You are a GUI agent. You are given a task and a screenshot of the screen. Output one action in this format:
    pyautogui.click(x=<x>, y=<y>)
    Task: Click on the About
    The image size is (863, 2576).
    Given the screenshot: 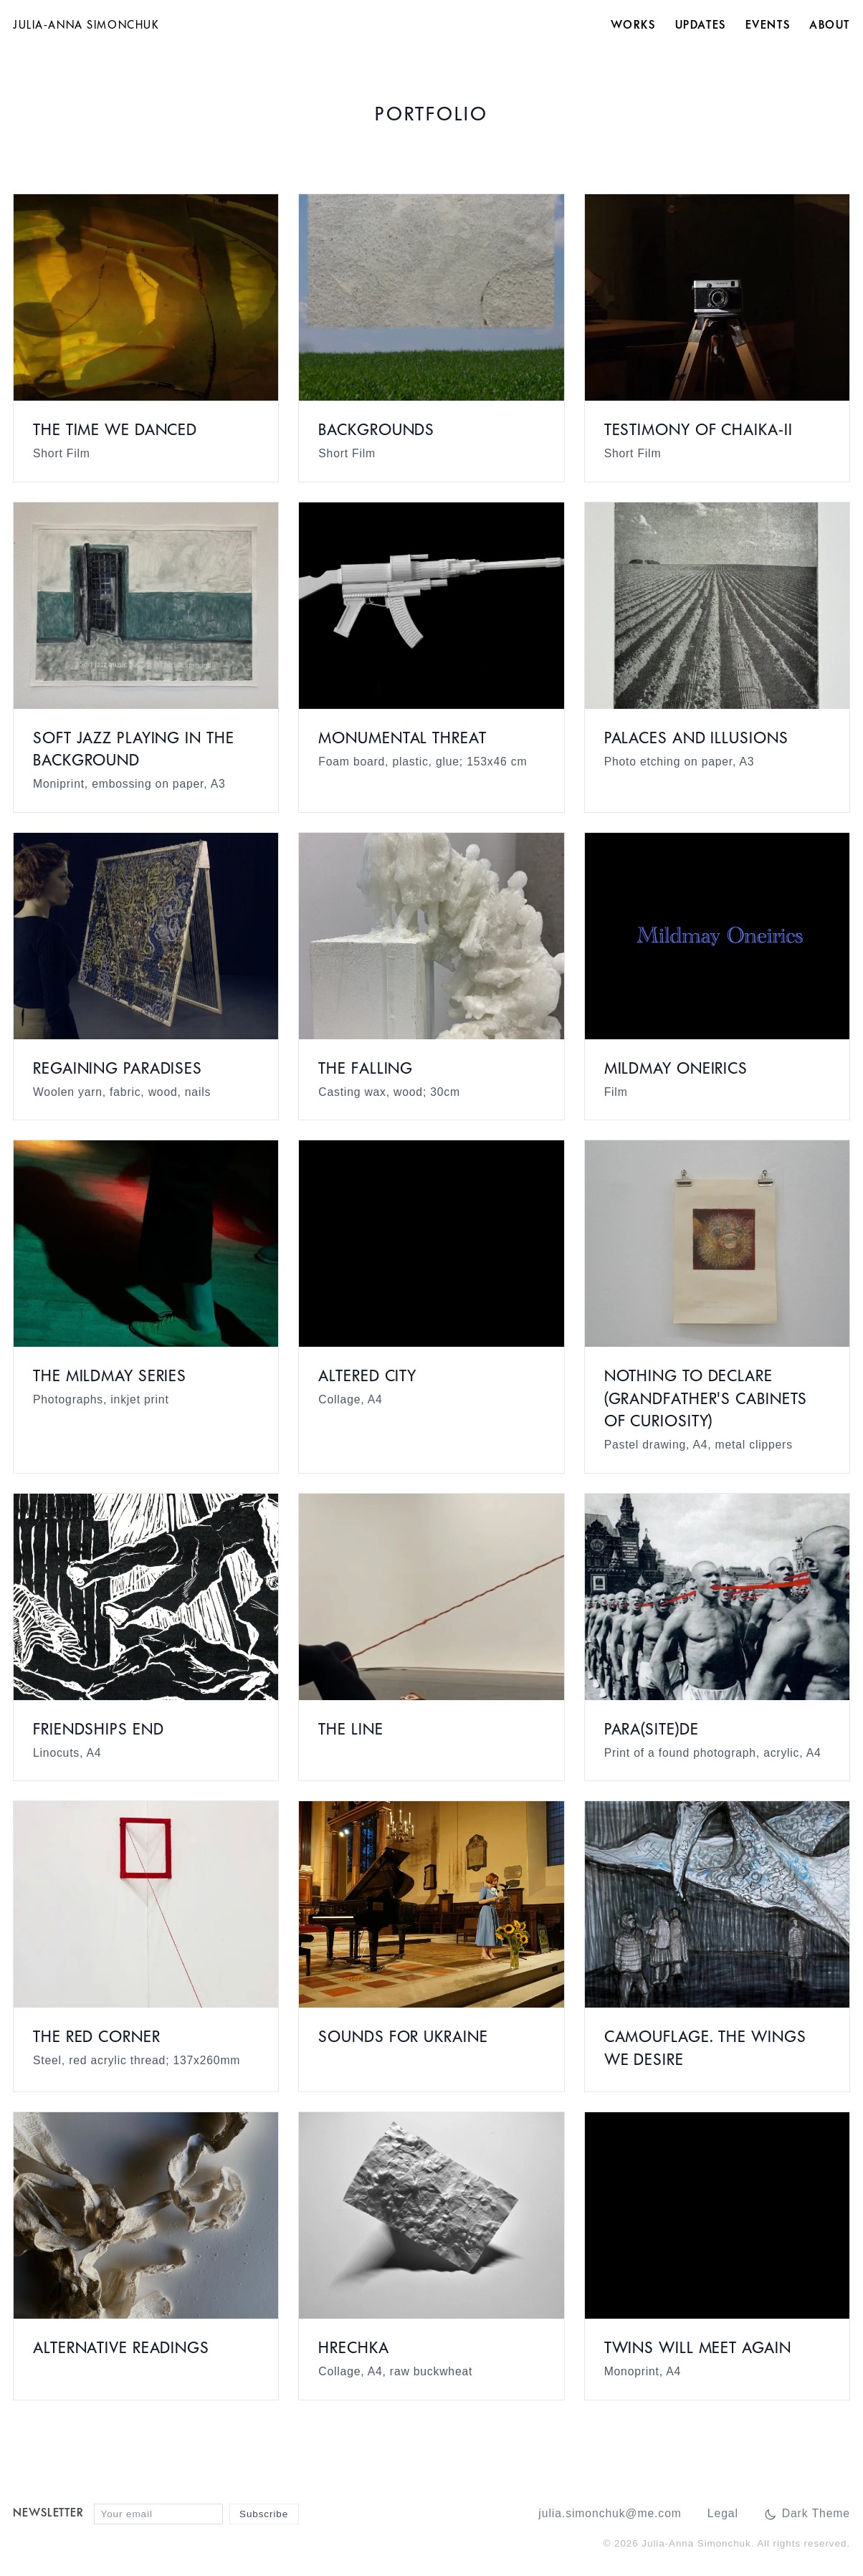 What is the action you would take?
    pyautogui.click(x=829, y=26)
    